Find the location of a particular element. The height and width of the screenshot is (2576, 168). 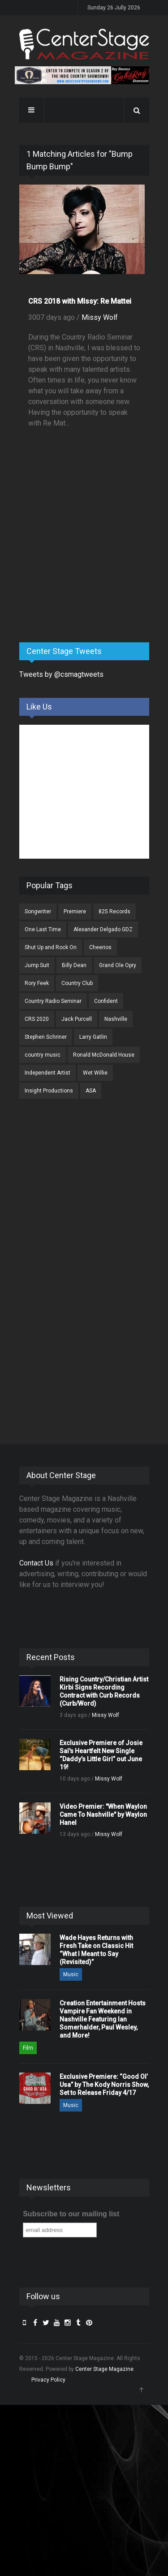

Billy Dean is located at coordinates (74, 965).